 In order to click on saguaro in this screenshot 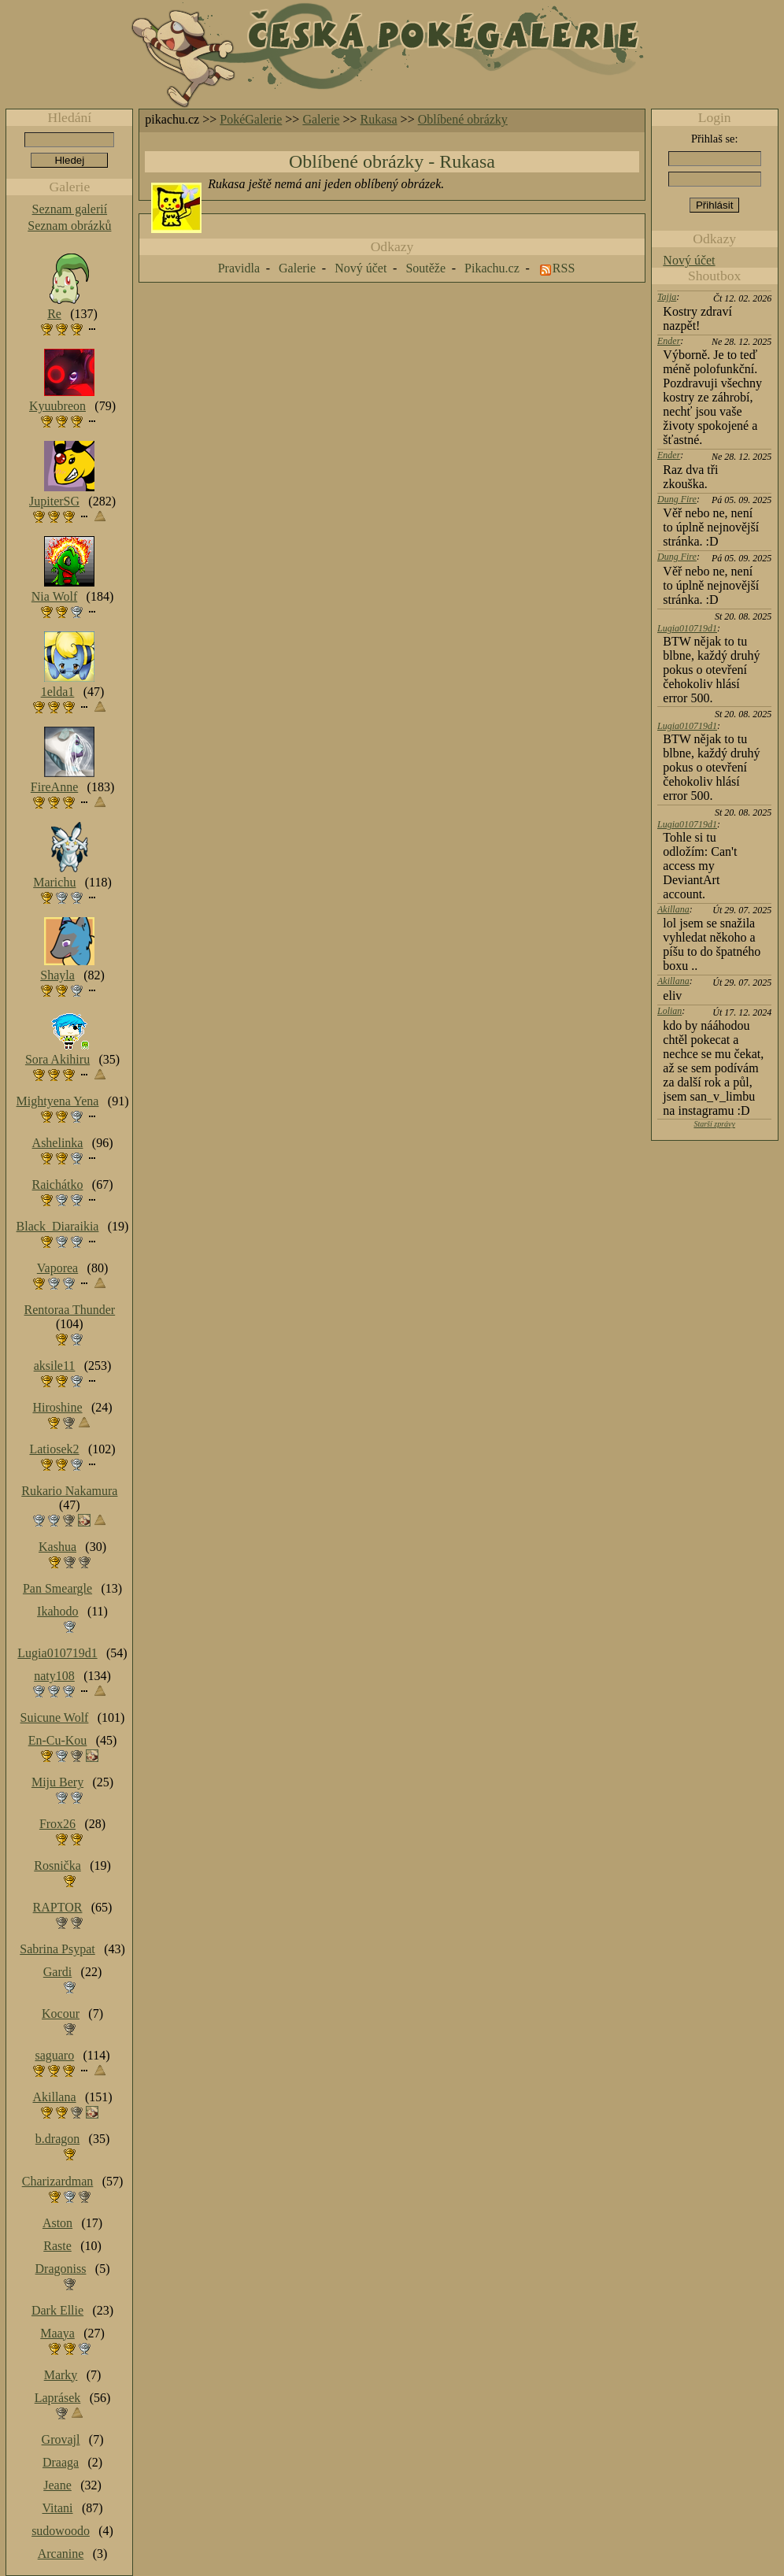, I will do `click(54, 2055)`.